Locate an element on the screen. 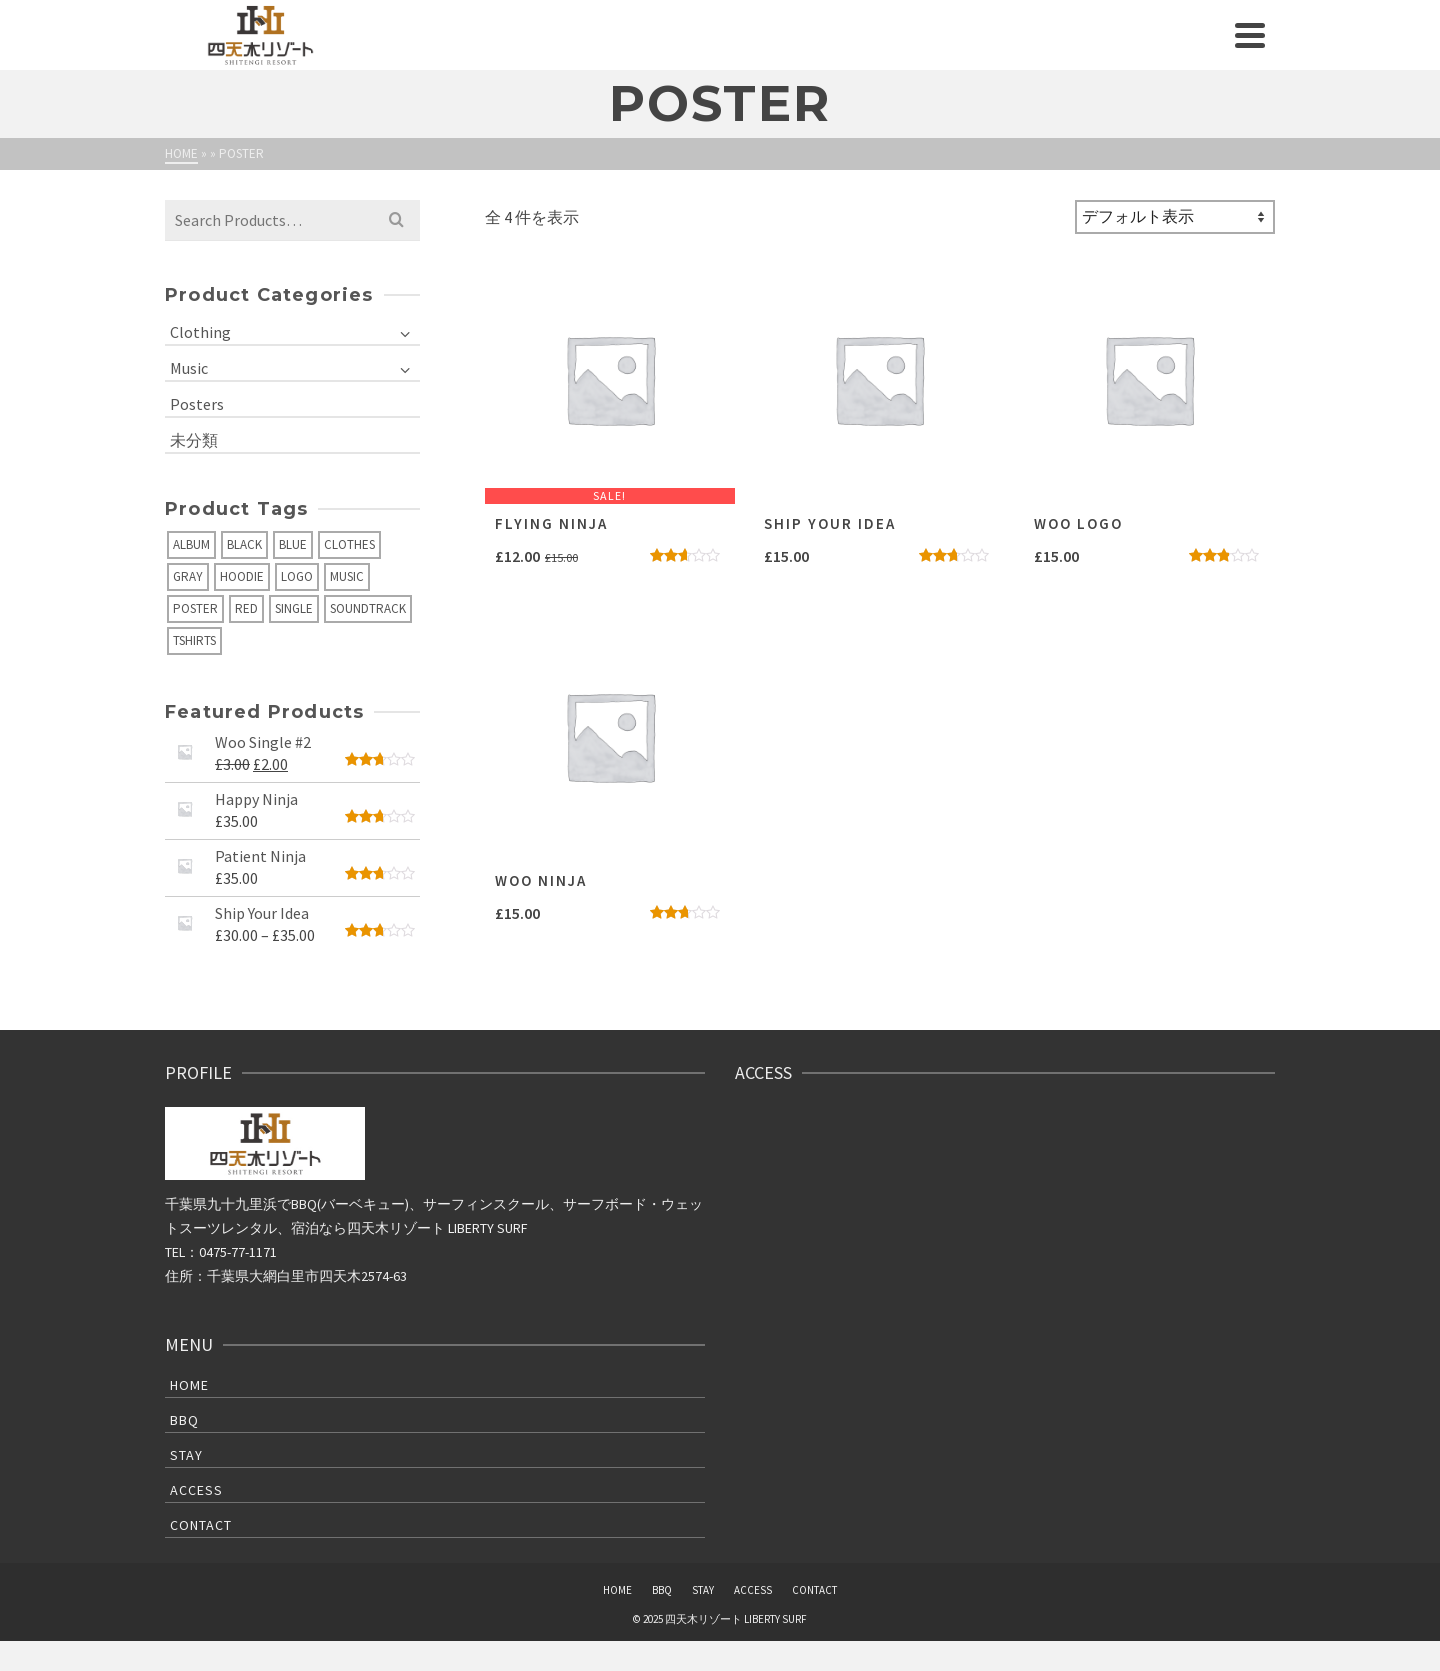 Image resolution: width=1440 pixels, height=1671 pixels. Single is located at coordinates (294, 608).